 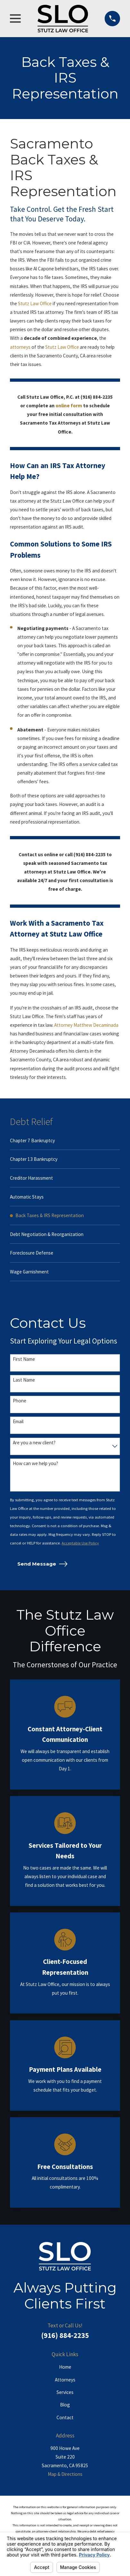 What do you see at coordinates (35, 1463) in the screenshot?
I see `How can we help you?` at bounding box center [35, 1463].